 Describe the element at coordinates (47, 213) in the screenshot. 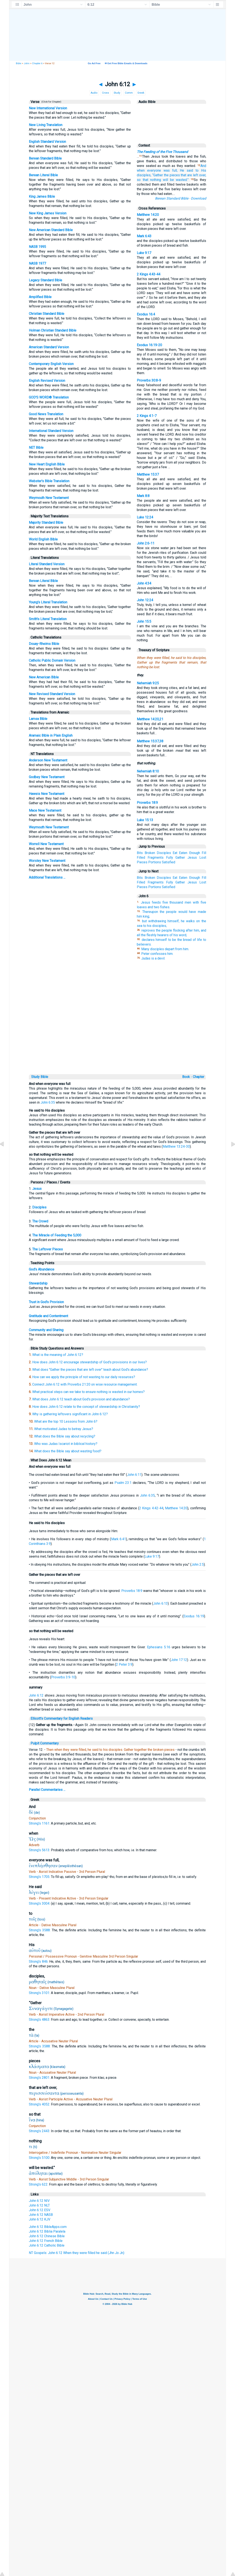

I see `New King James Version` at that location.